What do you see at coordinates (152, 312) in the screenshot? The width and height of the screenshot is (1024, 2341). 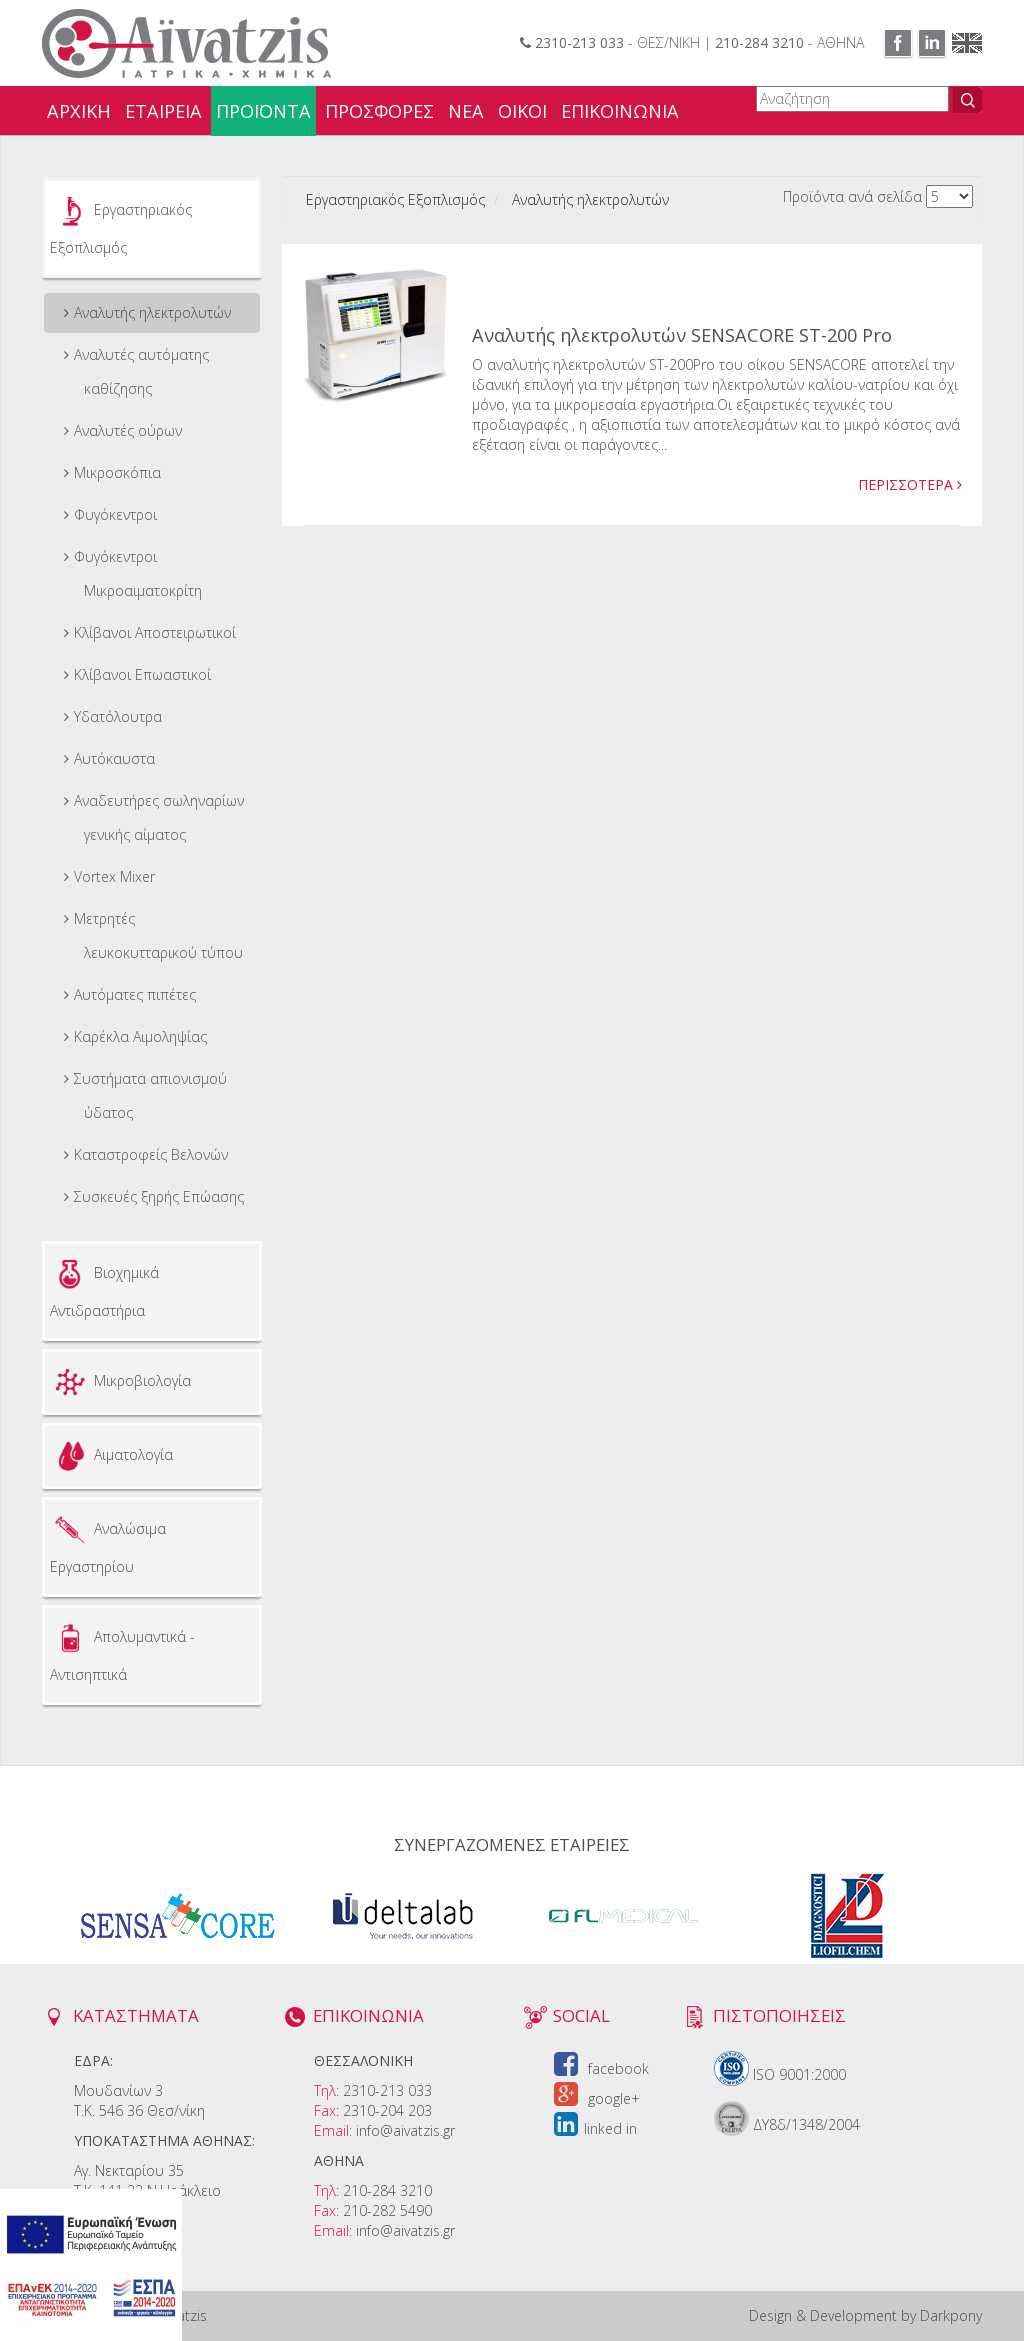 I see `Αναλυτής ηλεκτρολυτών` at bounding box center [152, 312].